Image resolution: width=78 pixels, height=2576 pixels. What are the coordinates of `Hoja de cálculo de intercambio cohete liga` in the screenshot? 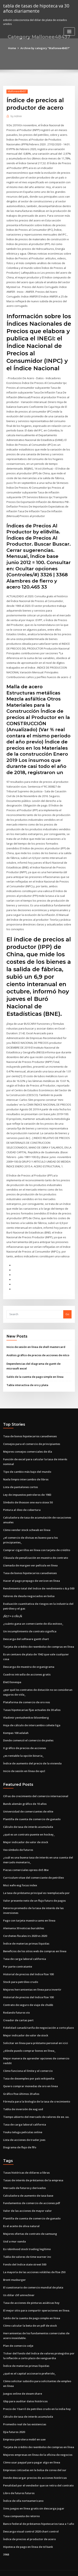 It's located at (31, 1716).